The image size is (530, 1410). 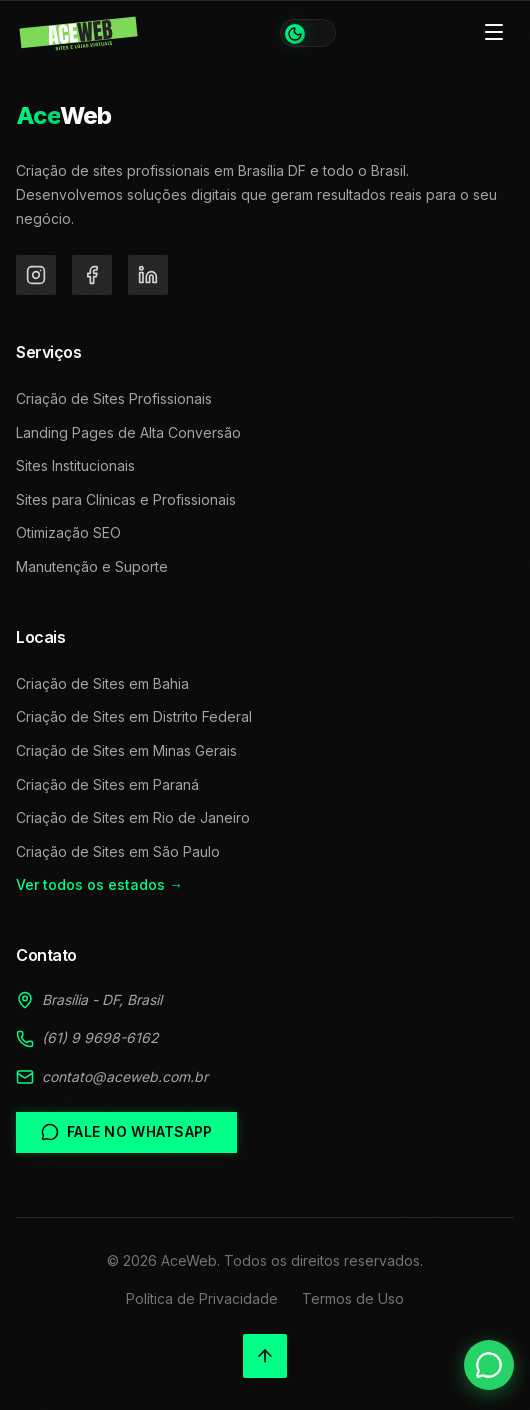 What do you see at coordinates (134, 716) in the screenshot?
I see `Criação de Sites em Distrito Federal` at bounding box center [134, 716].